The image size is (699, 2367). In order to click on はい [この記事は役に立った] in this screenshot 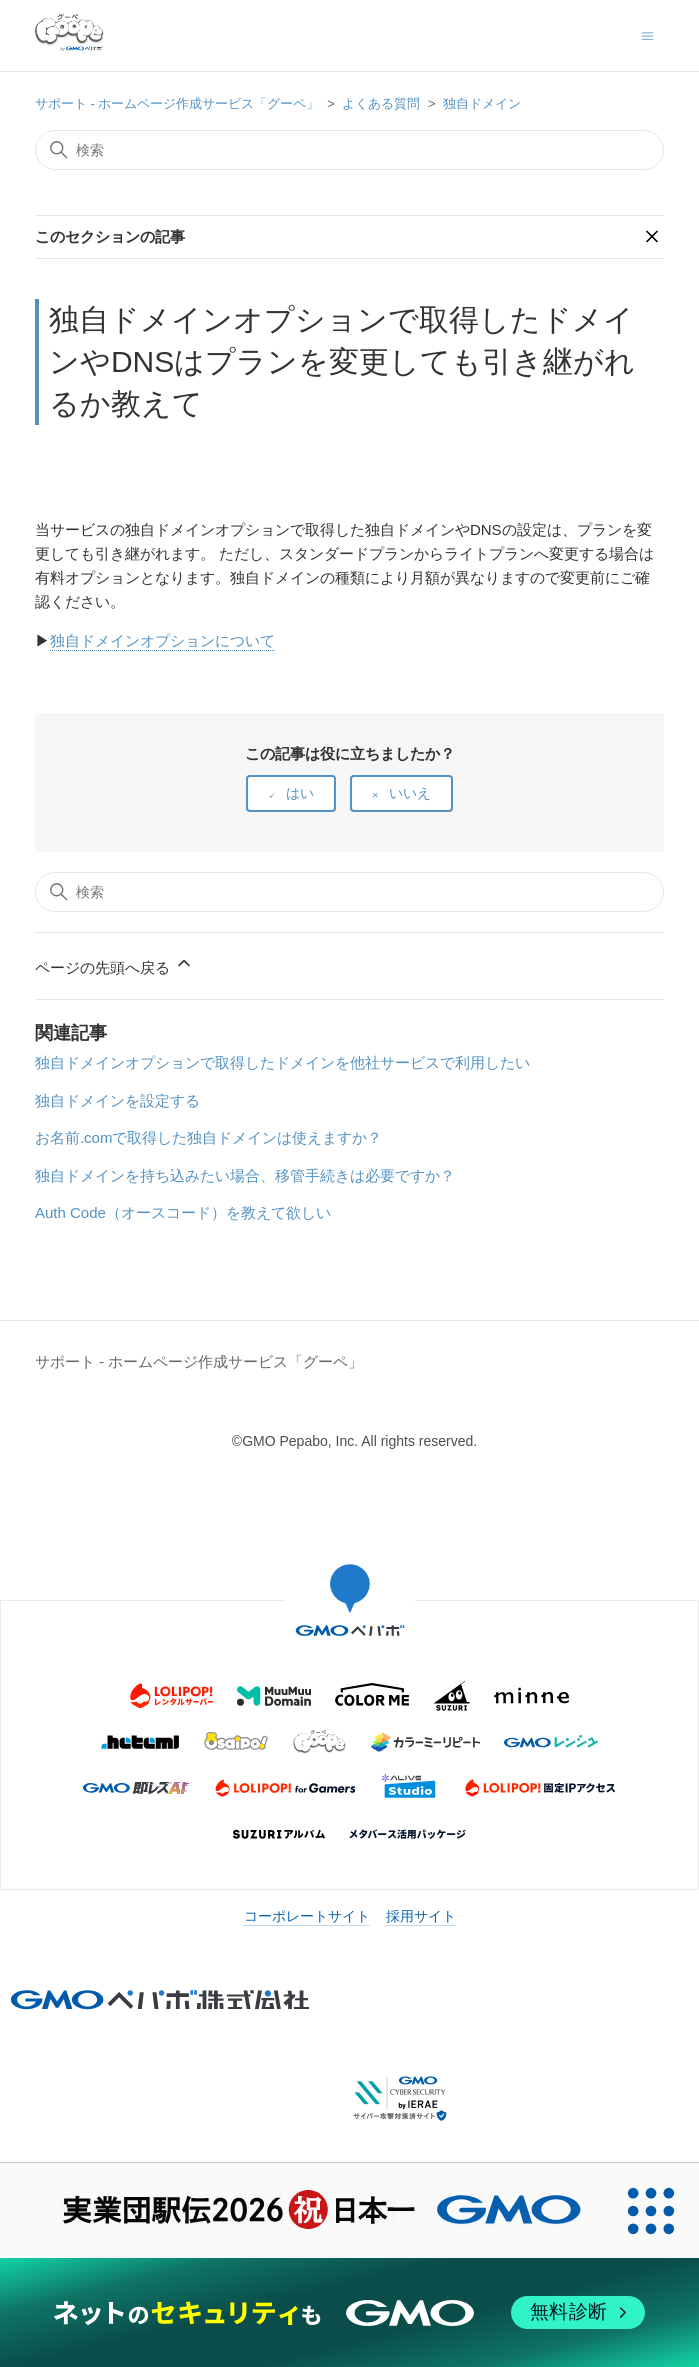, I will do `click(300, 793)`.